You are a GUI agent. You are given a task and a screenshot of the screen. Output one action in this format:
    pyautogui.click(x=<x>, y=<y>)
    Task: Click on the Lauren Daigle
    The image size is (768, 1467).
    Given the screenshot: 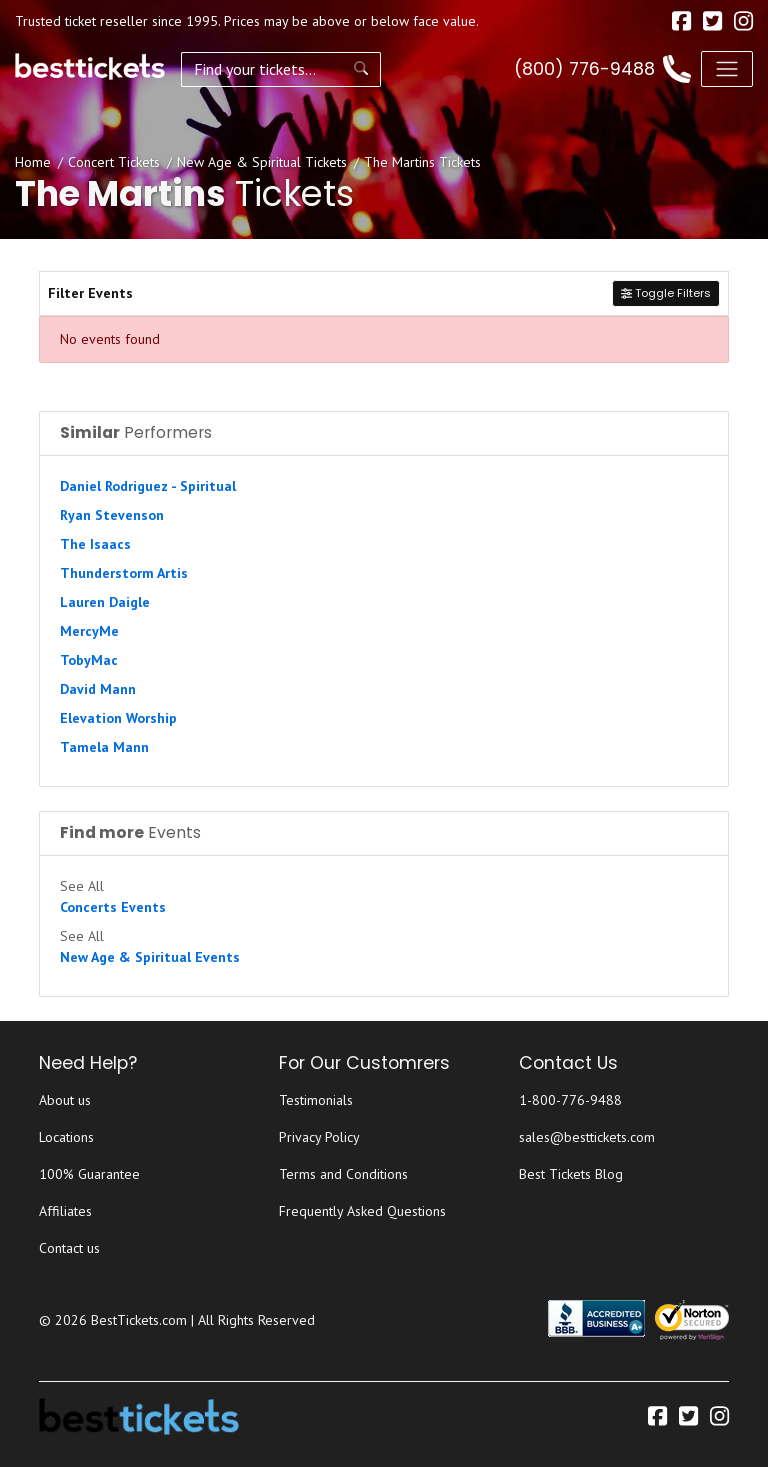 What is the action you would take?
    pyautogui.click(x=105, y=602)
    